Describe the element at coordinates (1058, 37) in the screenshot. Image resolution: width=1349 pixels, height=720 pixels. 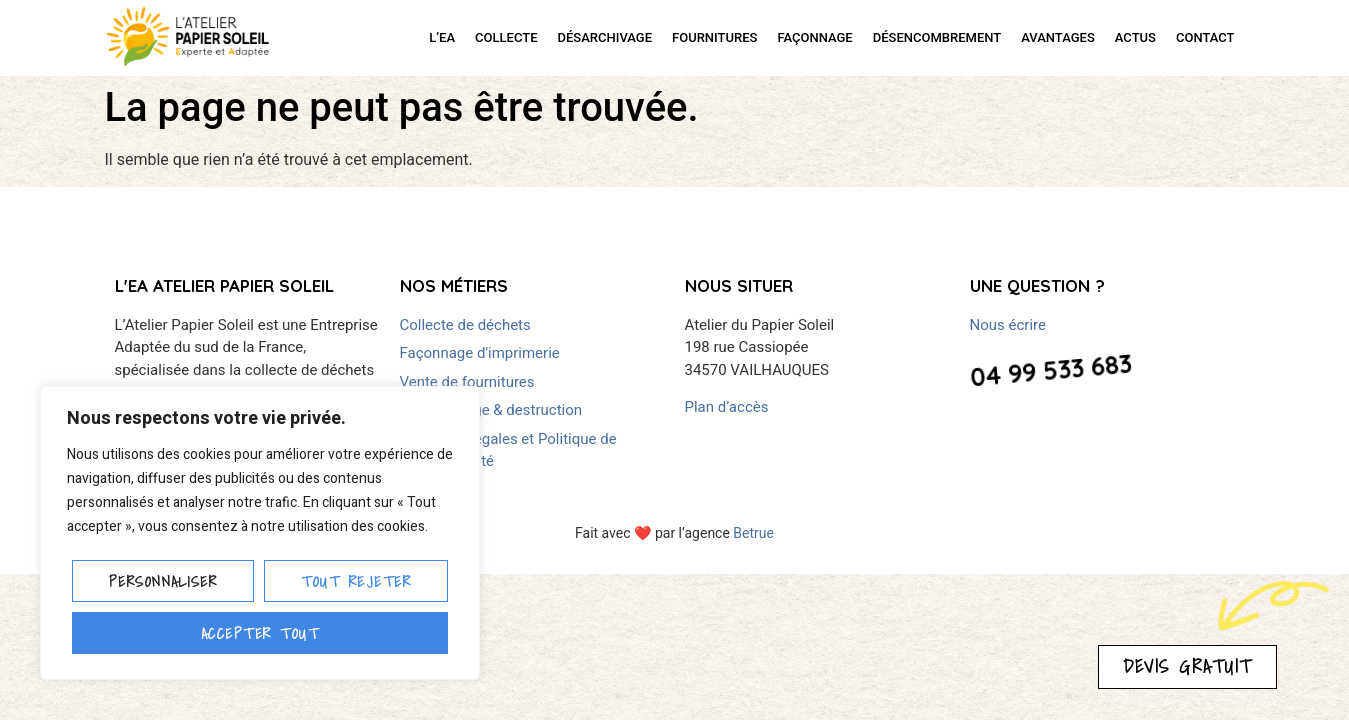
I see `AVANTAGES` at that location.